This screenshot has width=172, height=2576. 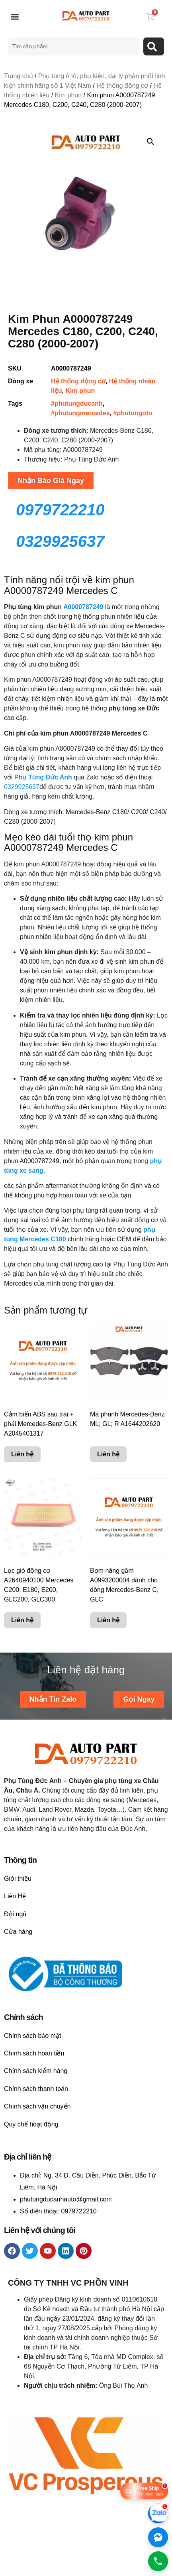 I want to click on Cửa hàng, so click(x=18, y=1931).